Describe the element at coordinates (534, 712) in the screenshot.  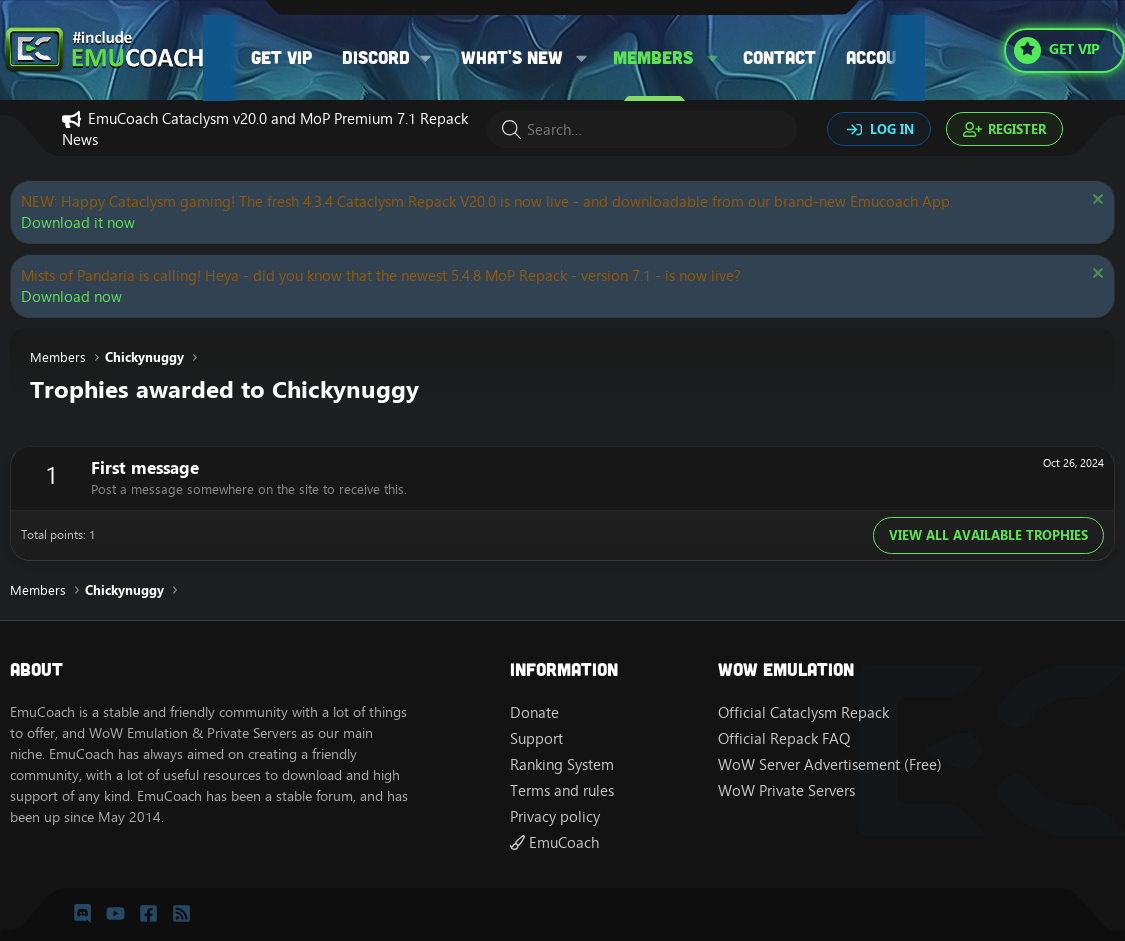
I see `Donate` at that location.